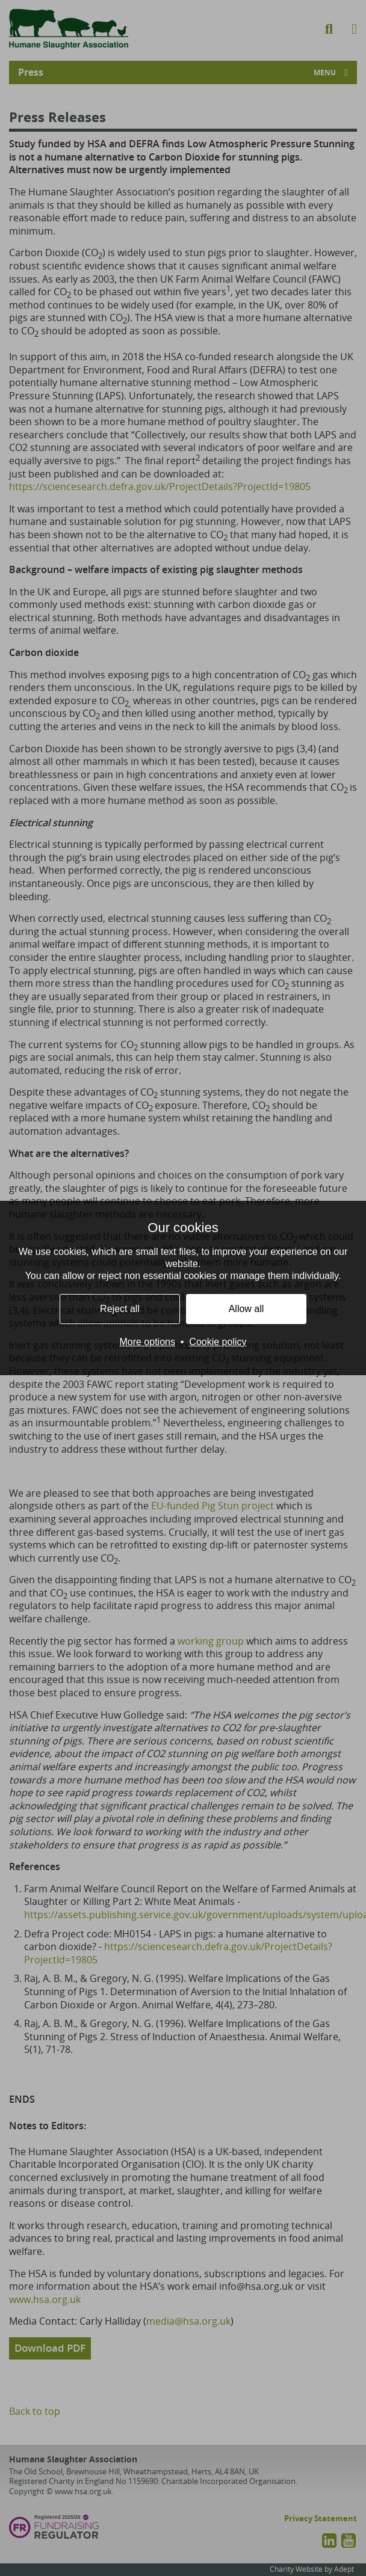 Image resolution: width=366 pixels, height=2576 pixels. I want to click on Allow all, so click(246, 1309).